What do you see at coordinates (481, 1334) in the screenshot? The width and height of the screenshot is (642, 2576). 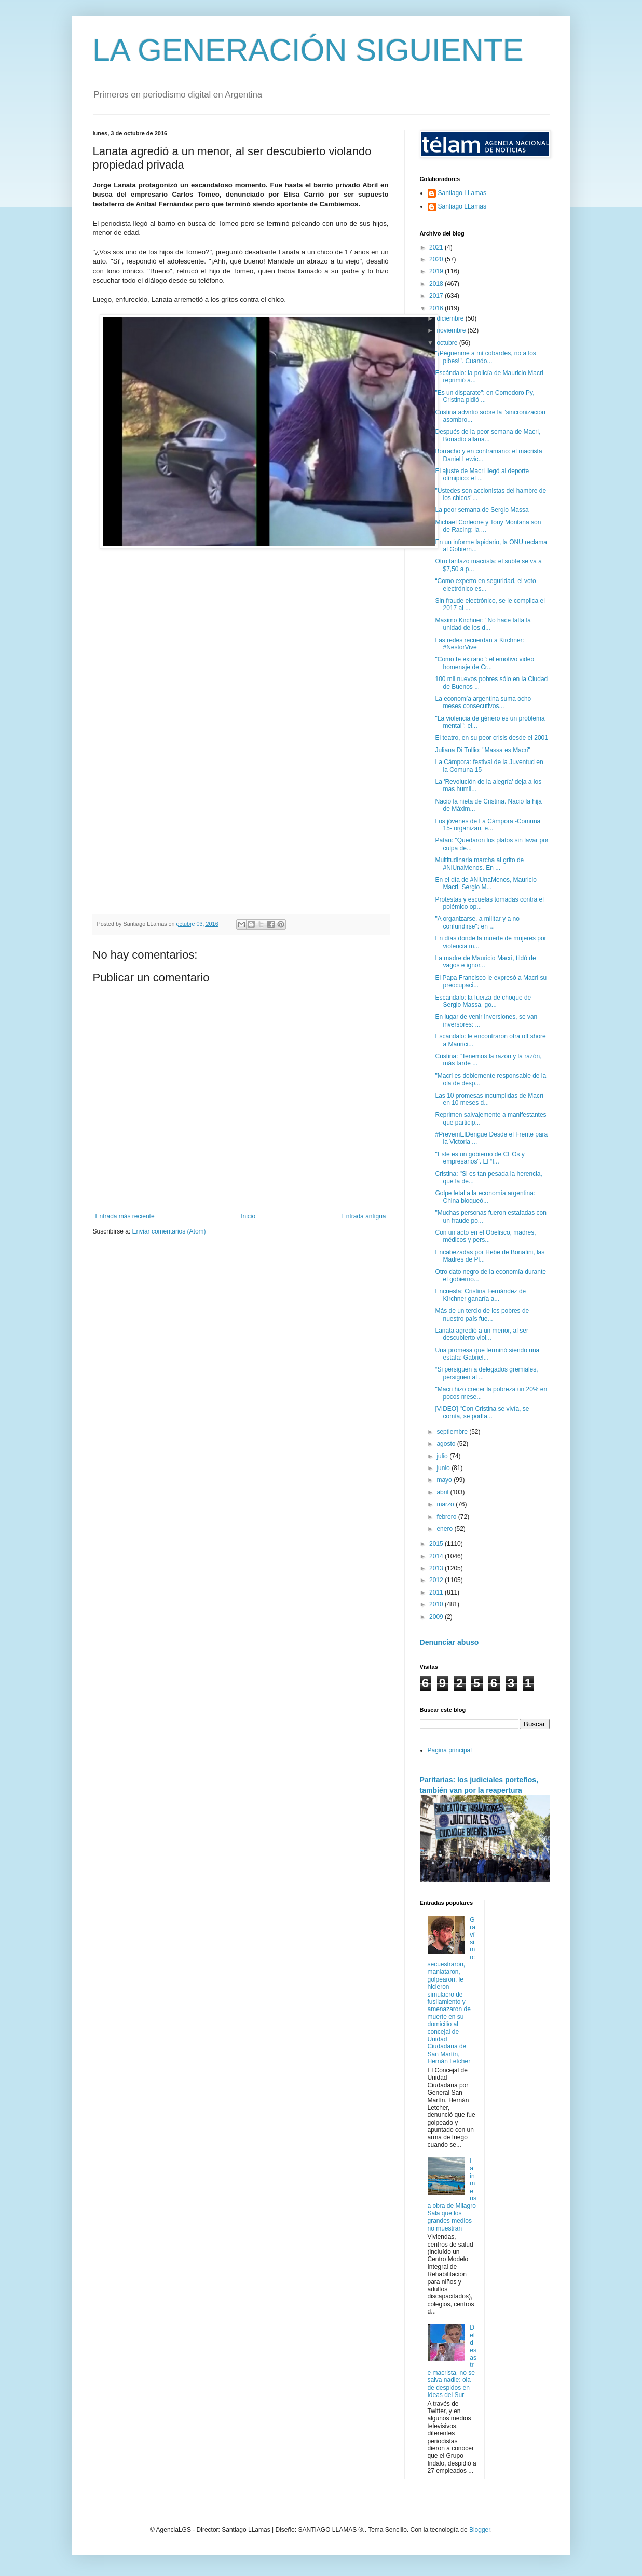 I see `Lanata agredió a un menor, al ser descubierto viol...` at bounding box center [481, 1334].